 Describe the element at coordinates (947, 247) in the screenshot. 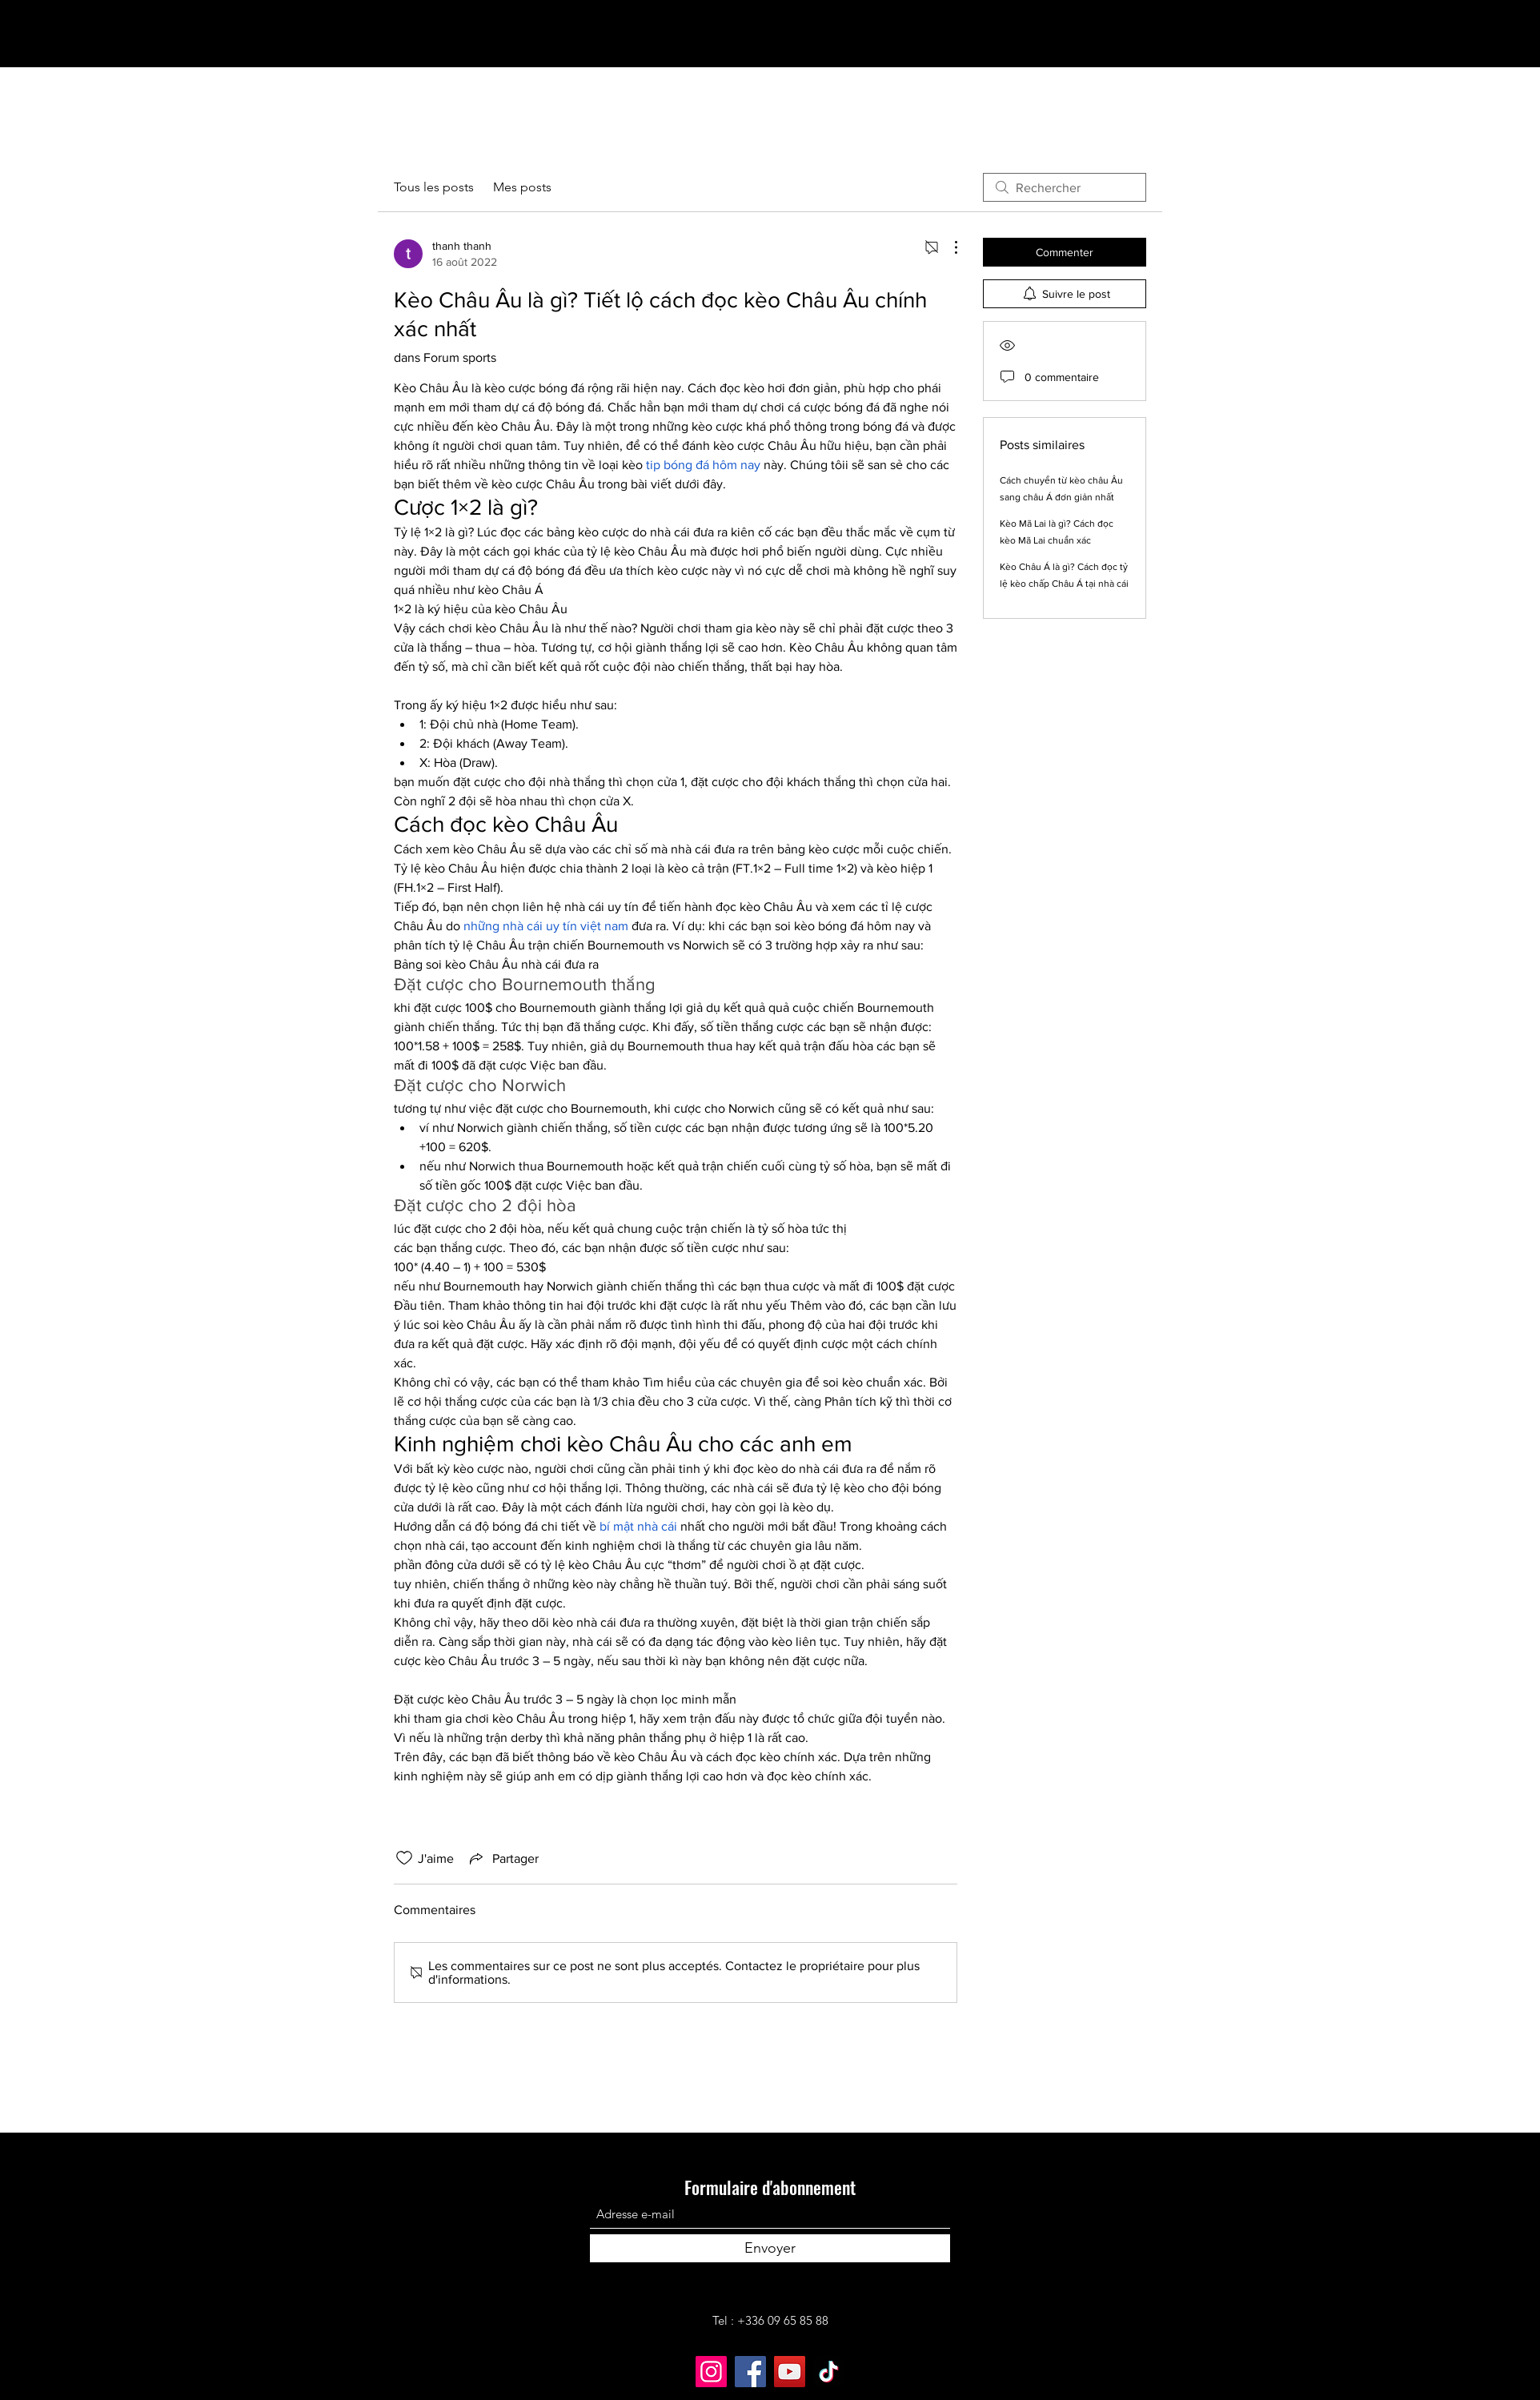

I see `[Plus d'actions]` at that location.